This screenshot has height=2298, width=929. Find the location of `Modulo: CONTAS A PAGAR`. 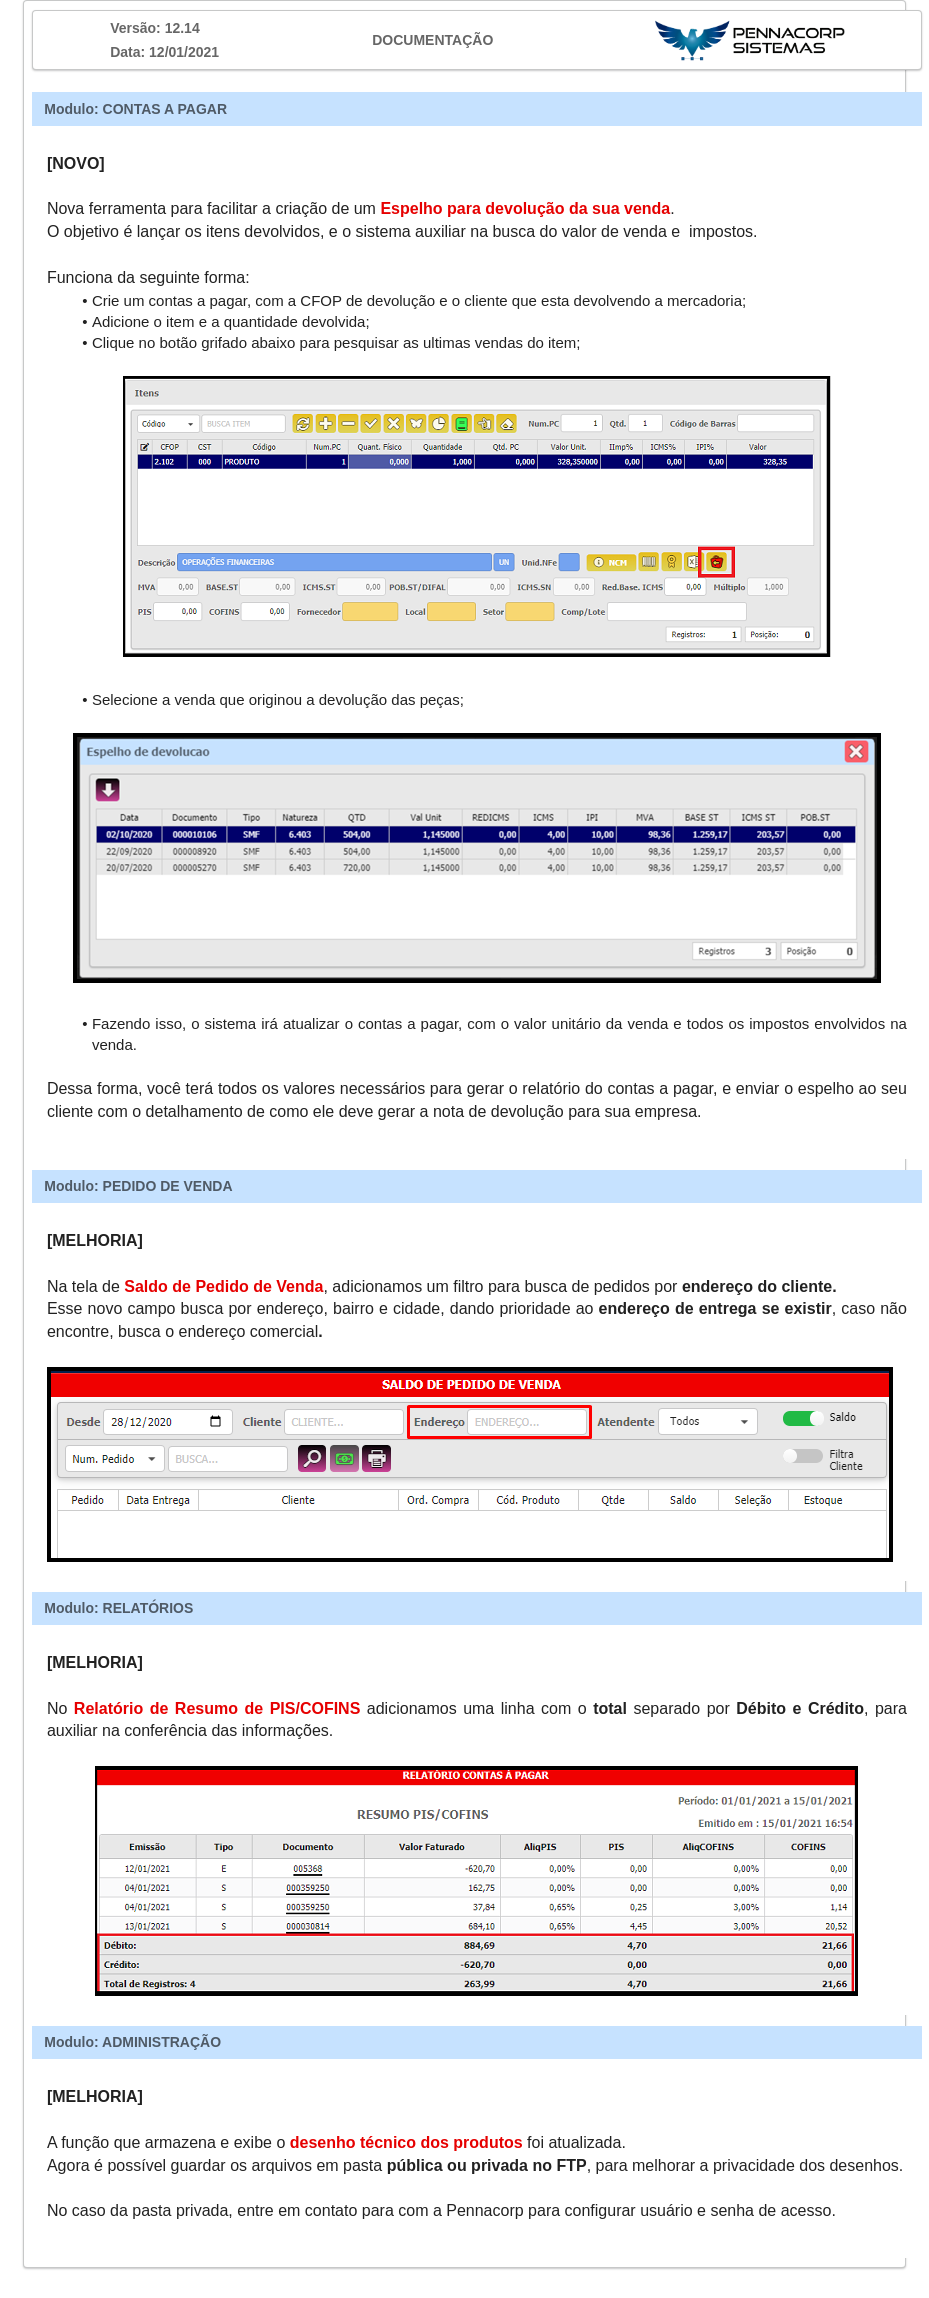

Modulo: CONTAS A PAGAR is located at coordinates (135, 109).